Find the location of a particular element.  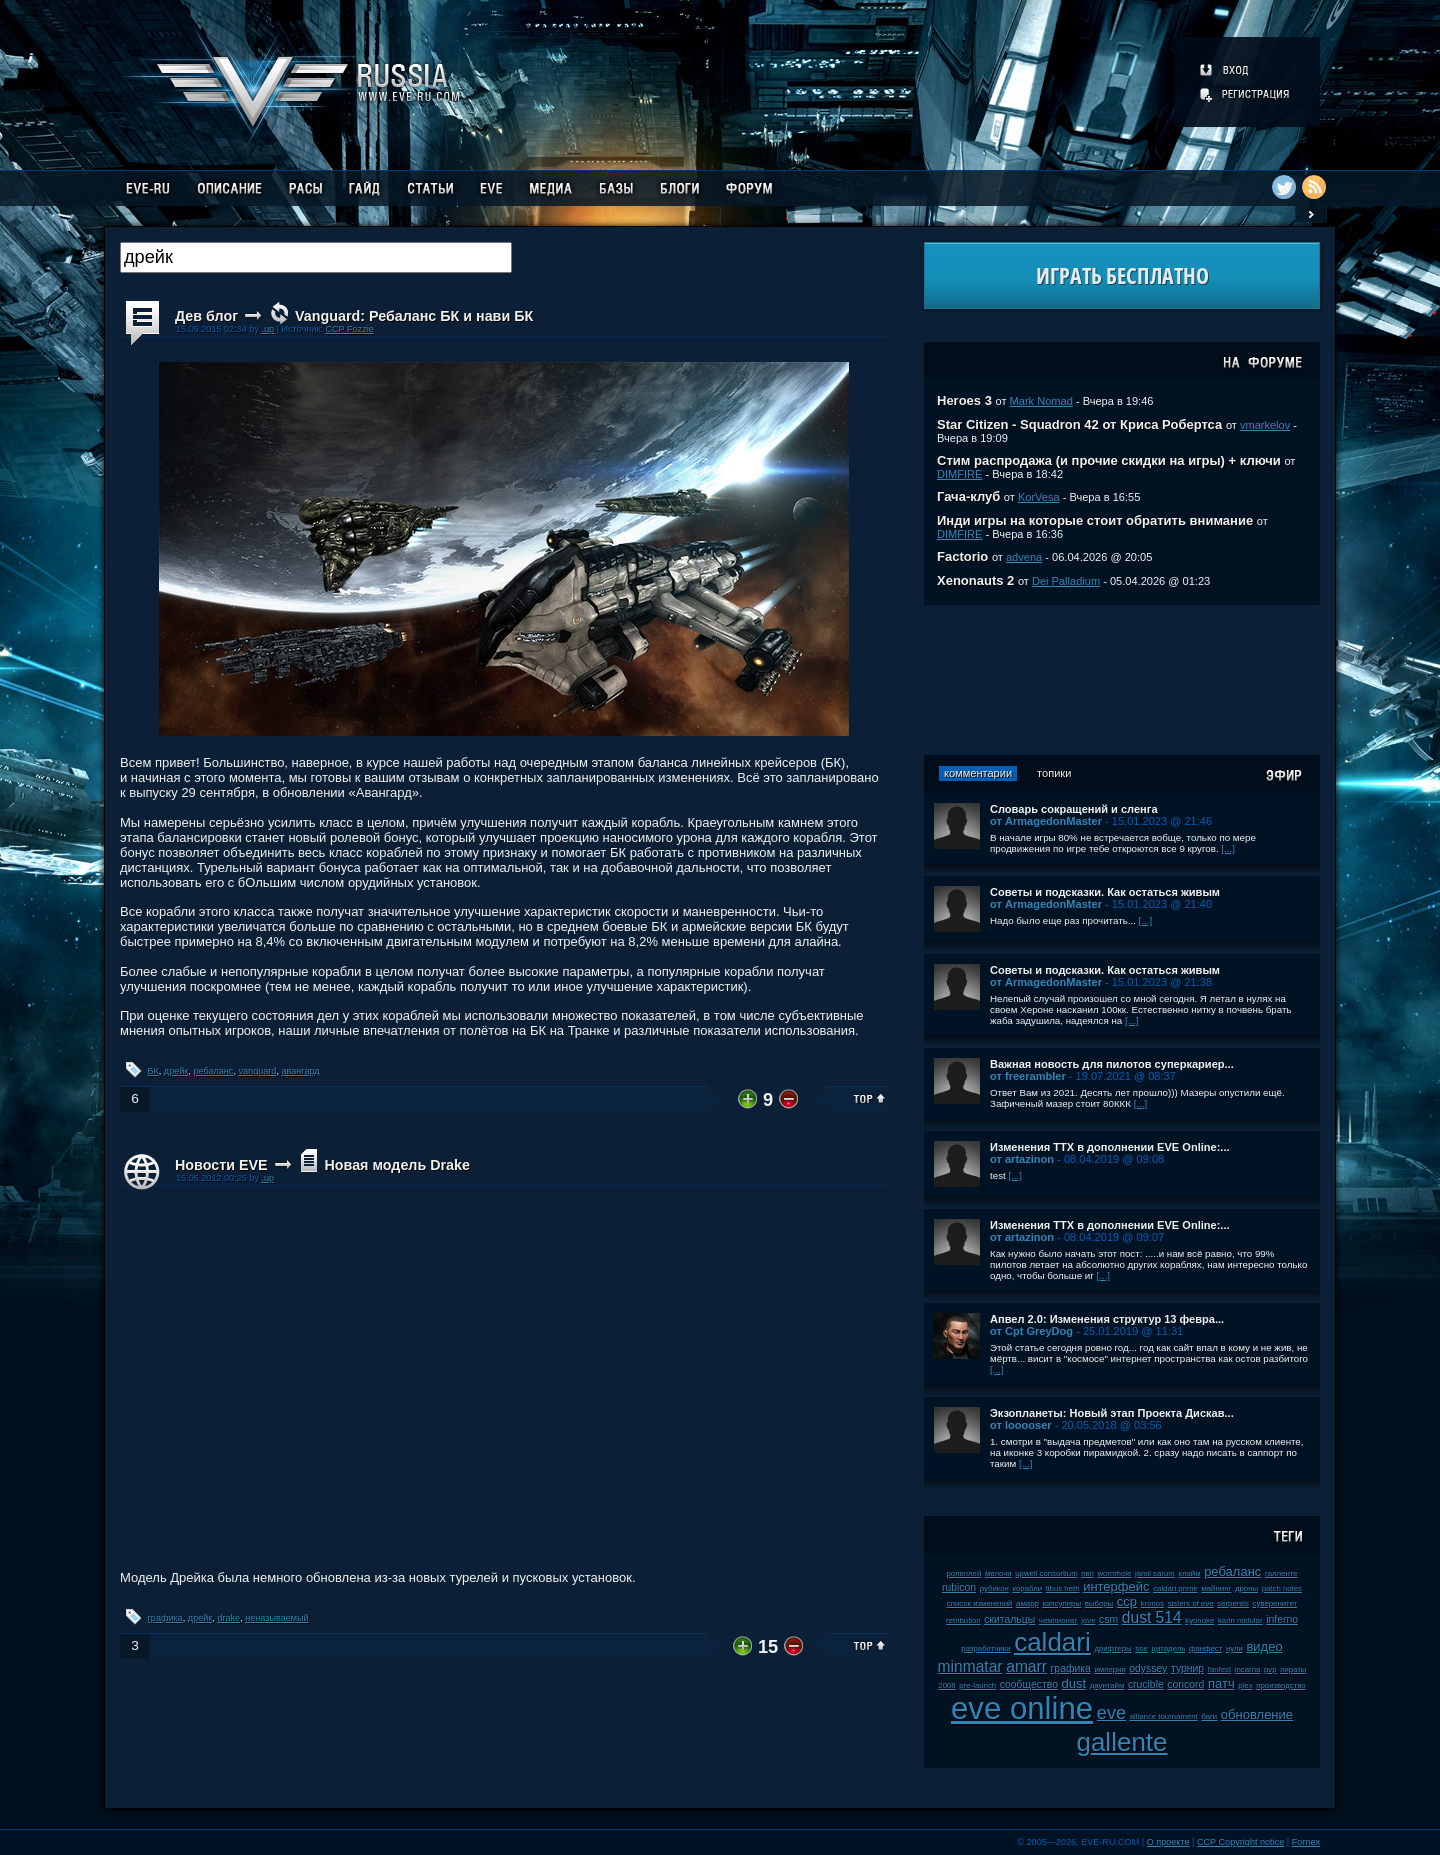

fanfest is located at coordinates (1219, 1669).